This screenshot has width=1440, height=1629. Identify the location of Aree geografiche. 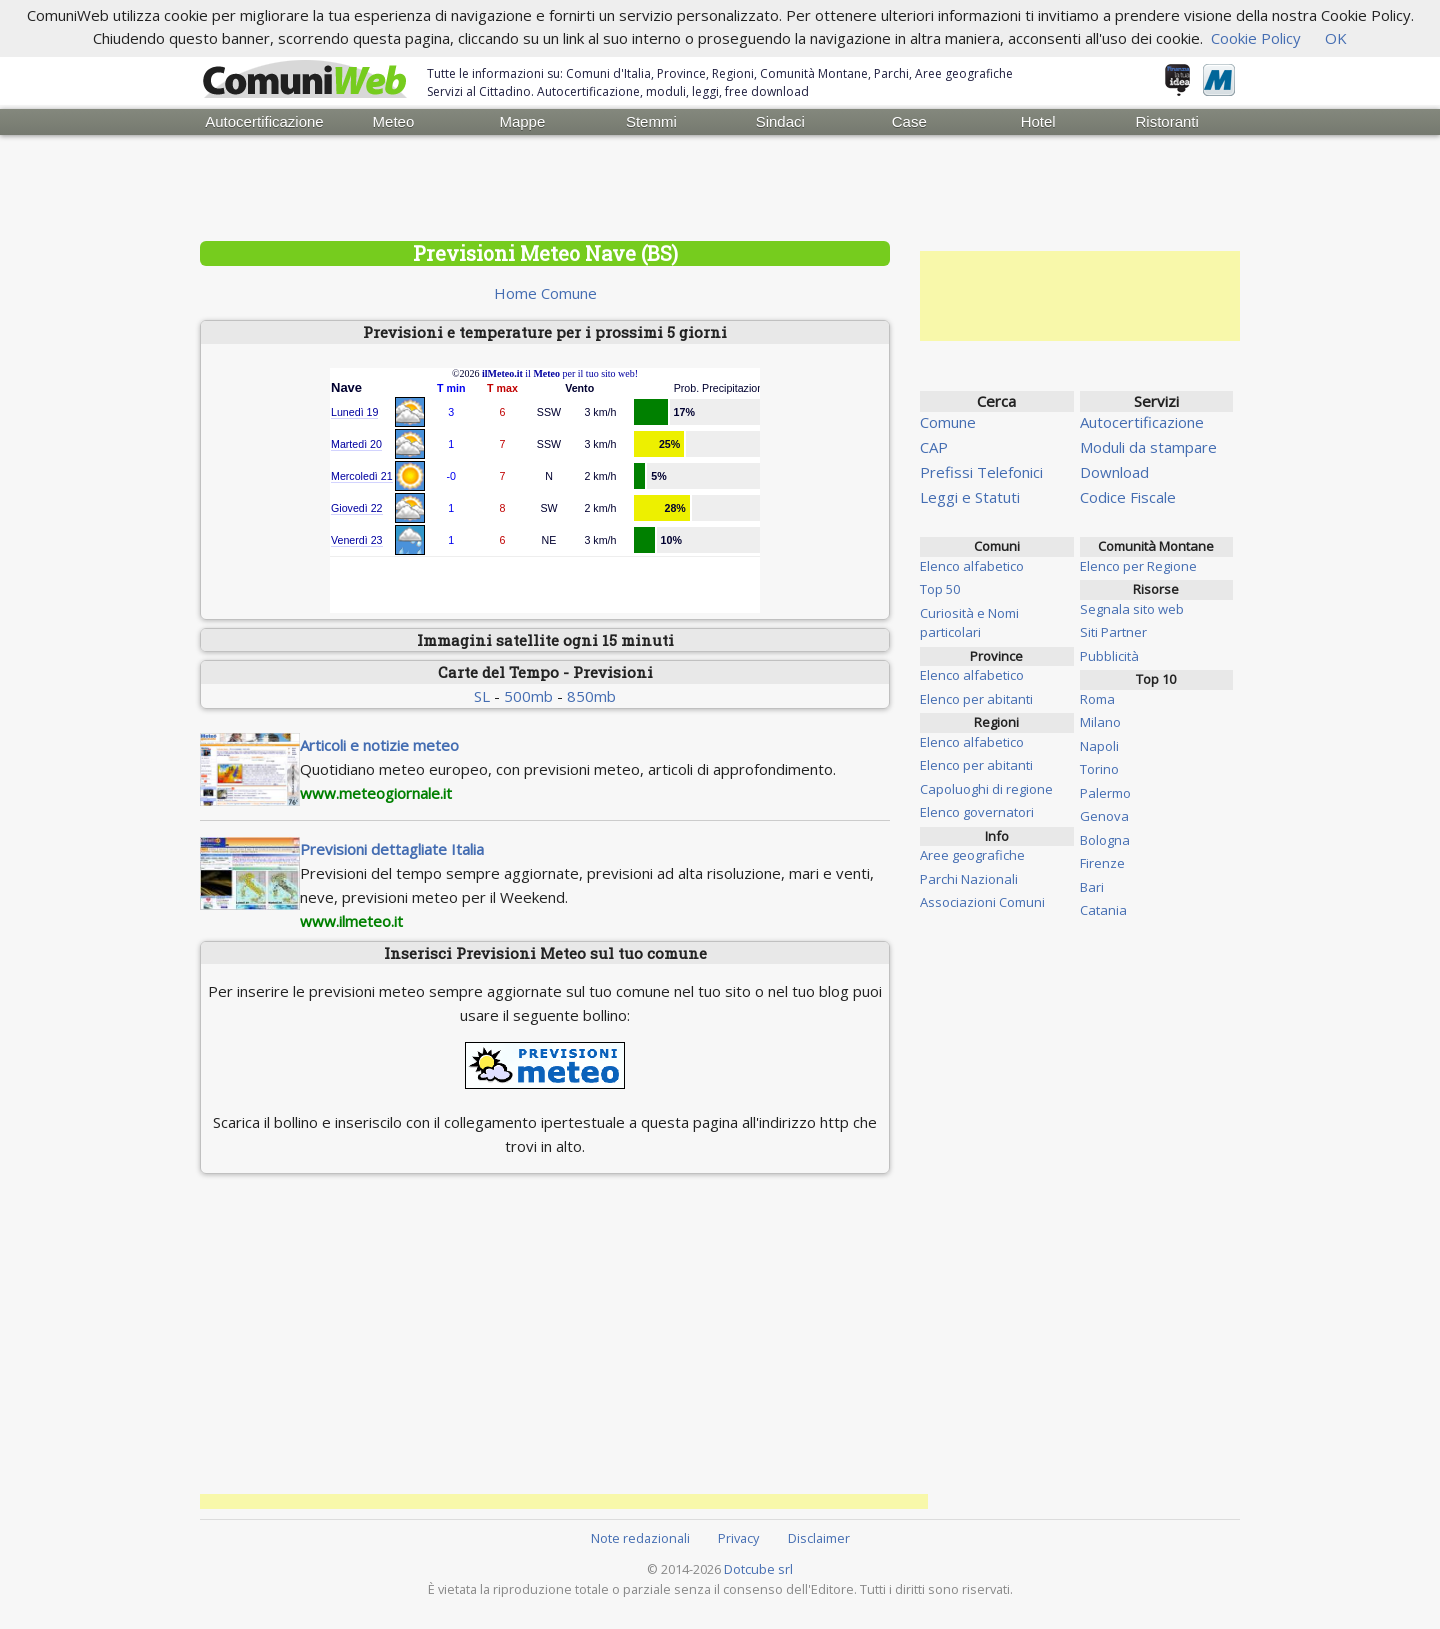
(972, 855).